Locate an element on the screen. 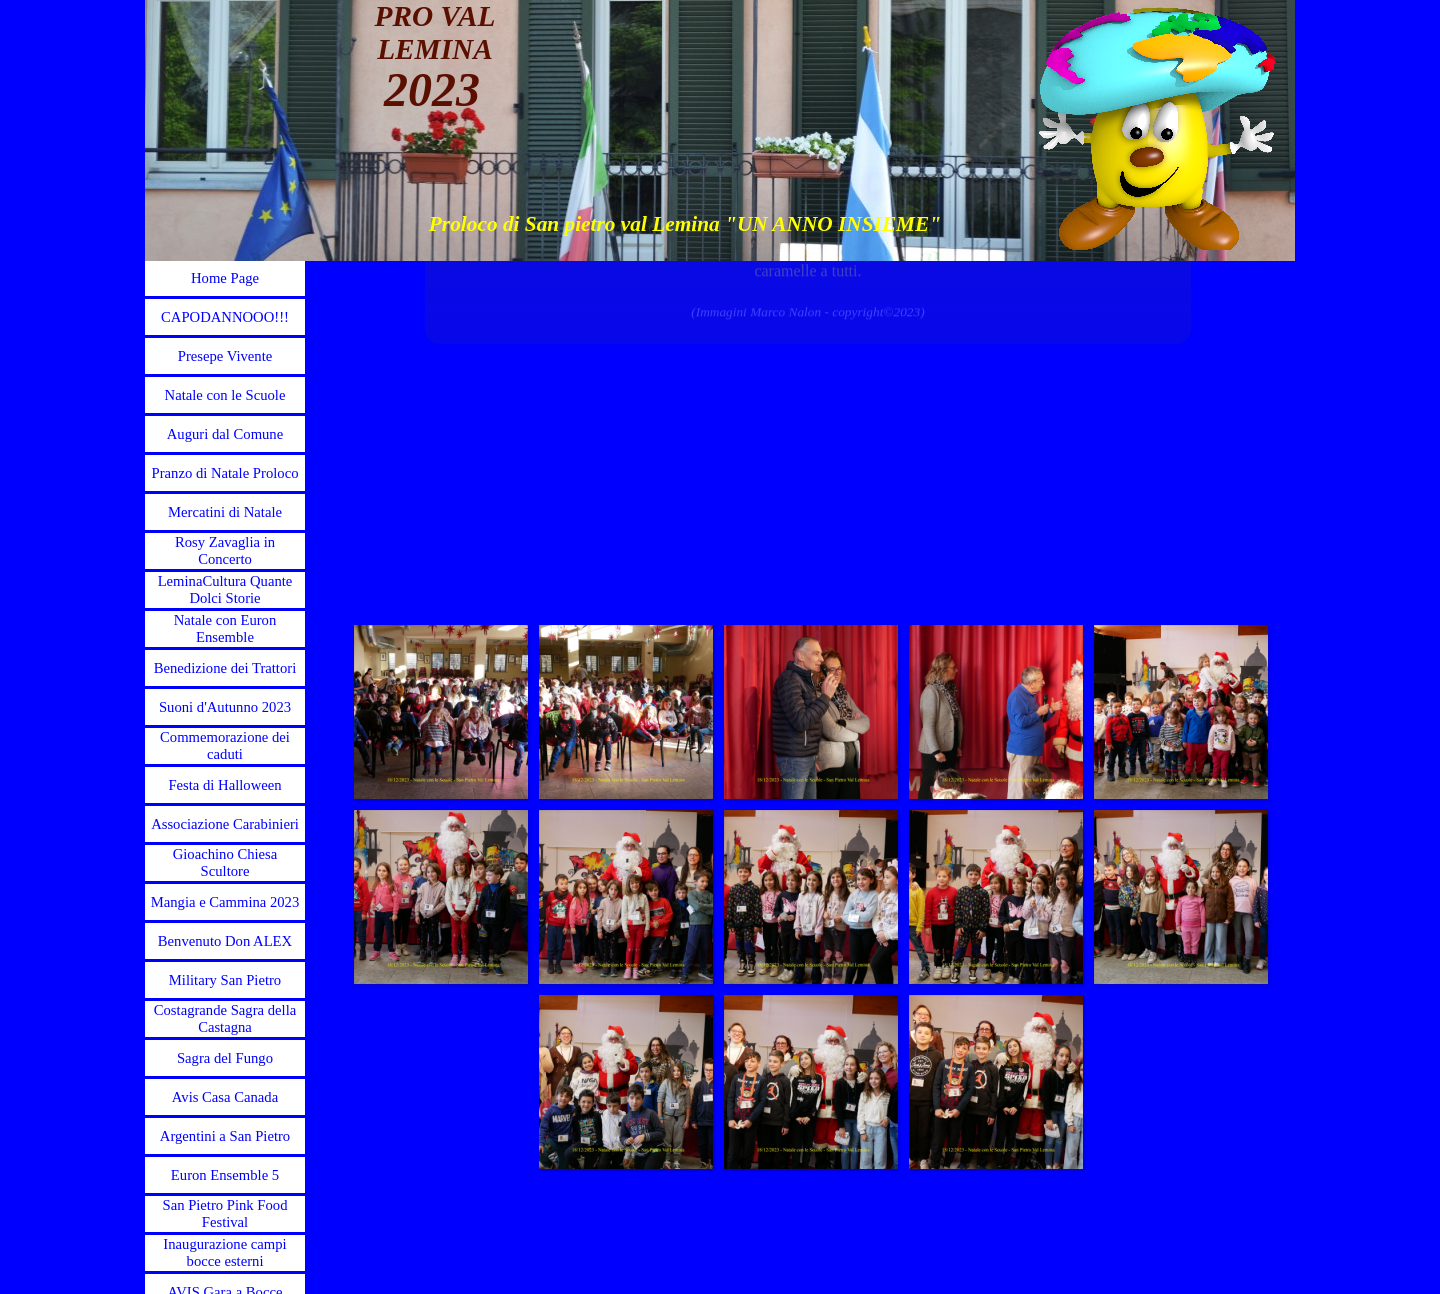 Image resolution: width=1440 pixels, height=1294 pixels. Presepe Vivente is located at coordinates (225, 356).